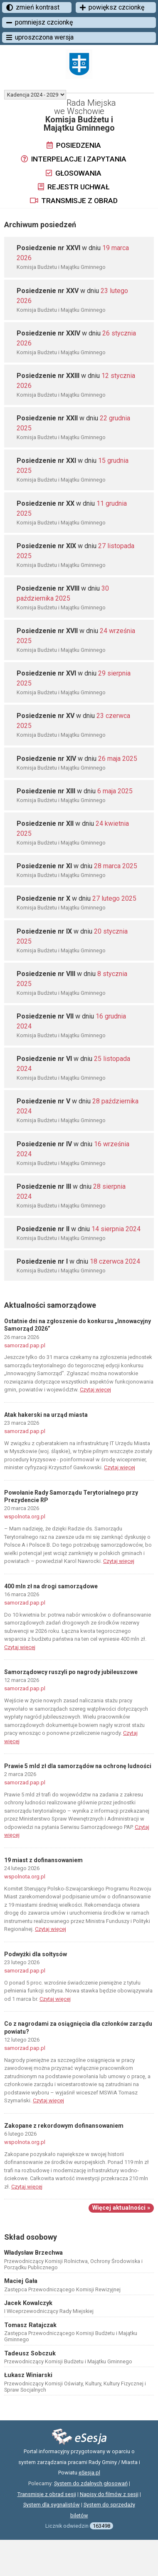 The height and width of the screenshot is (2576, 158). I want to click on Czytaj więcej, so click(95, 1389).